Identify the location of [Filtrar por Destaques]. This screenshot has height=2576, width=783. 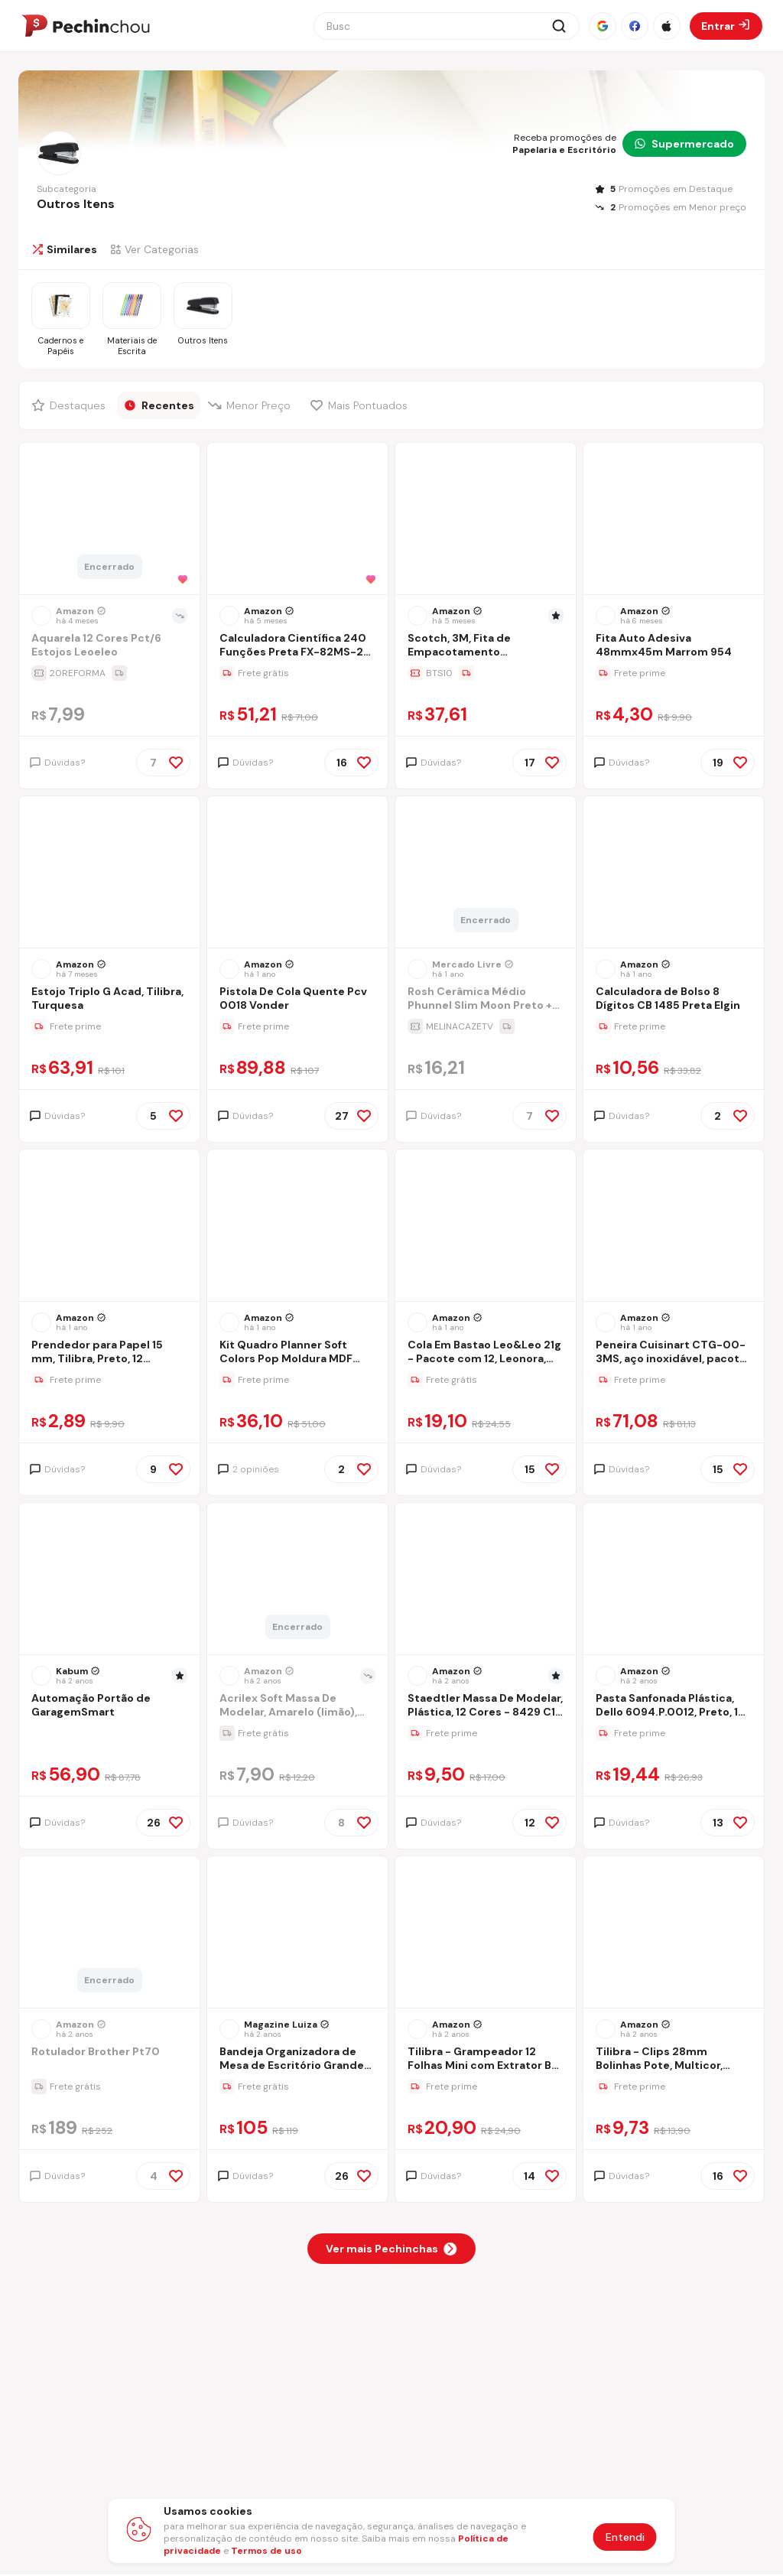
(70, 405).